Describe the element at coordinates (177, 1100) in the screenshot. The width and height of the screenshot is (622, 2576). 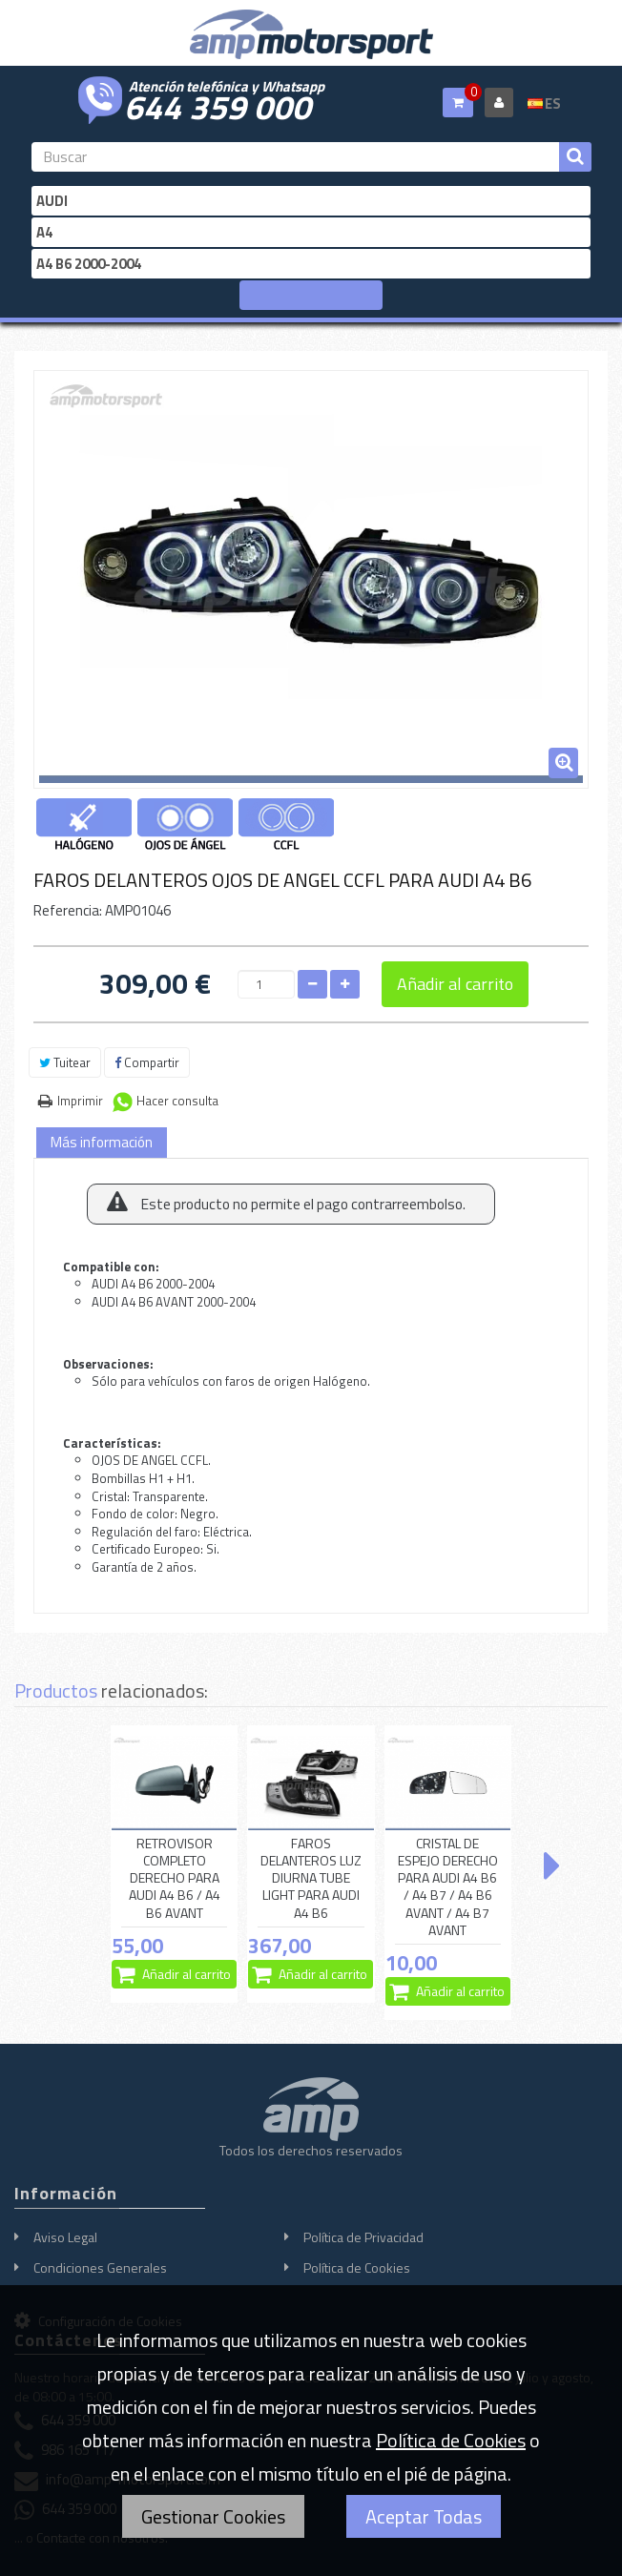
I see `Hacer consulta` at that location.